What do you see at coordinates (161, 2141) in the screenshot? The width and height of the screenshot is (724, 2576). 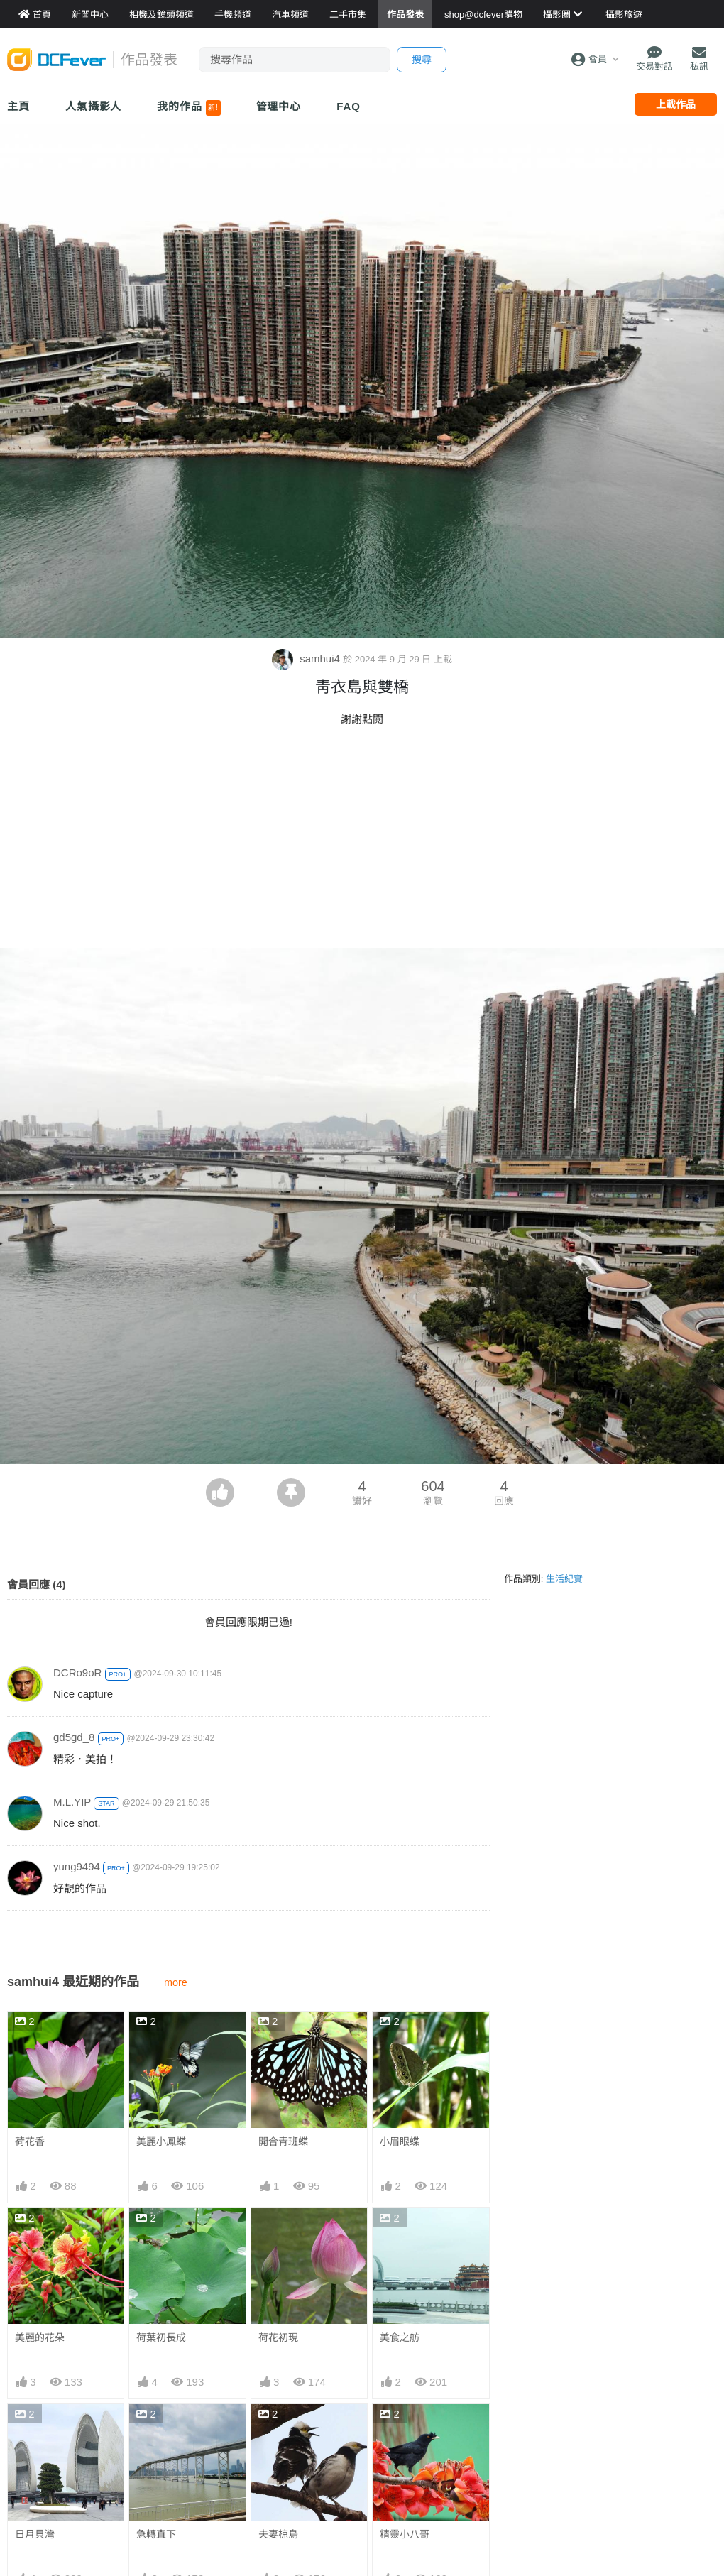 I see `美麗小鳳蝶` at bounding box center [161, 2141].